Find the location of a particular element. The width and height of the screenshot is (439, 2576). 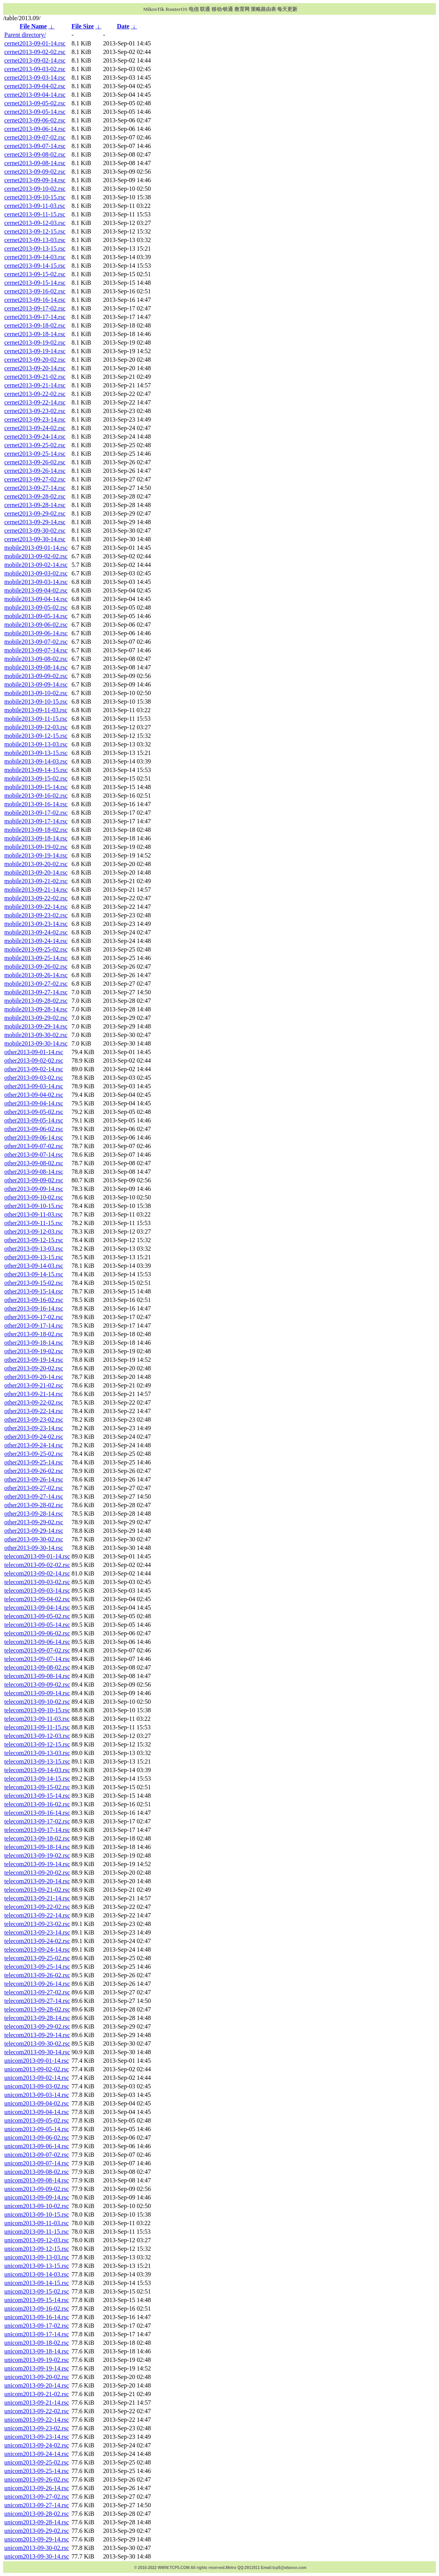

mobile2013-09-09-02.rsc is located at coordinates (36, 676).